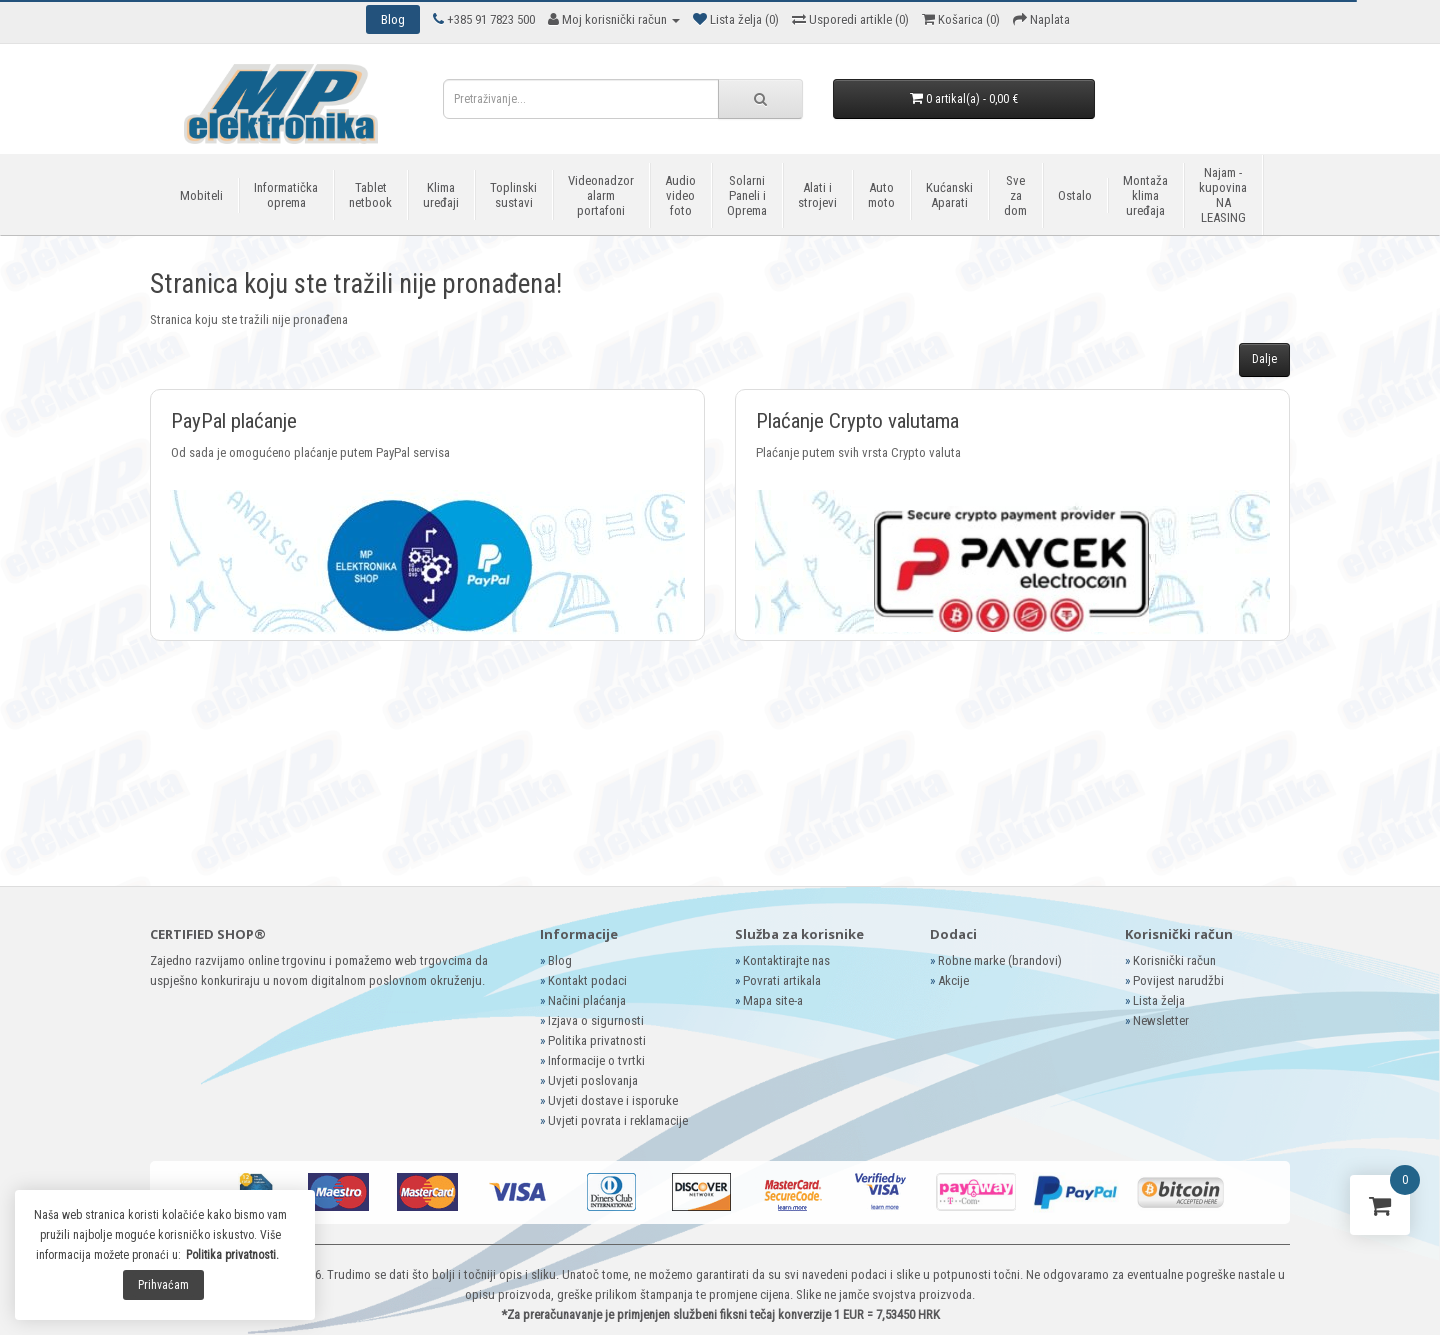 The height and width of the screenshot is (1335, 1440). What do you see at coordinates (513, 195) in the screenshot?
I see `Toplinski sustavi` at bounding box center [513, 195].